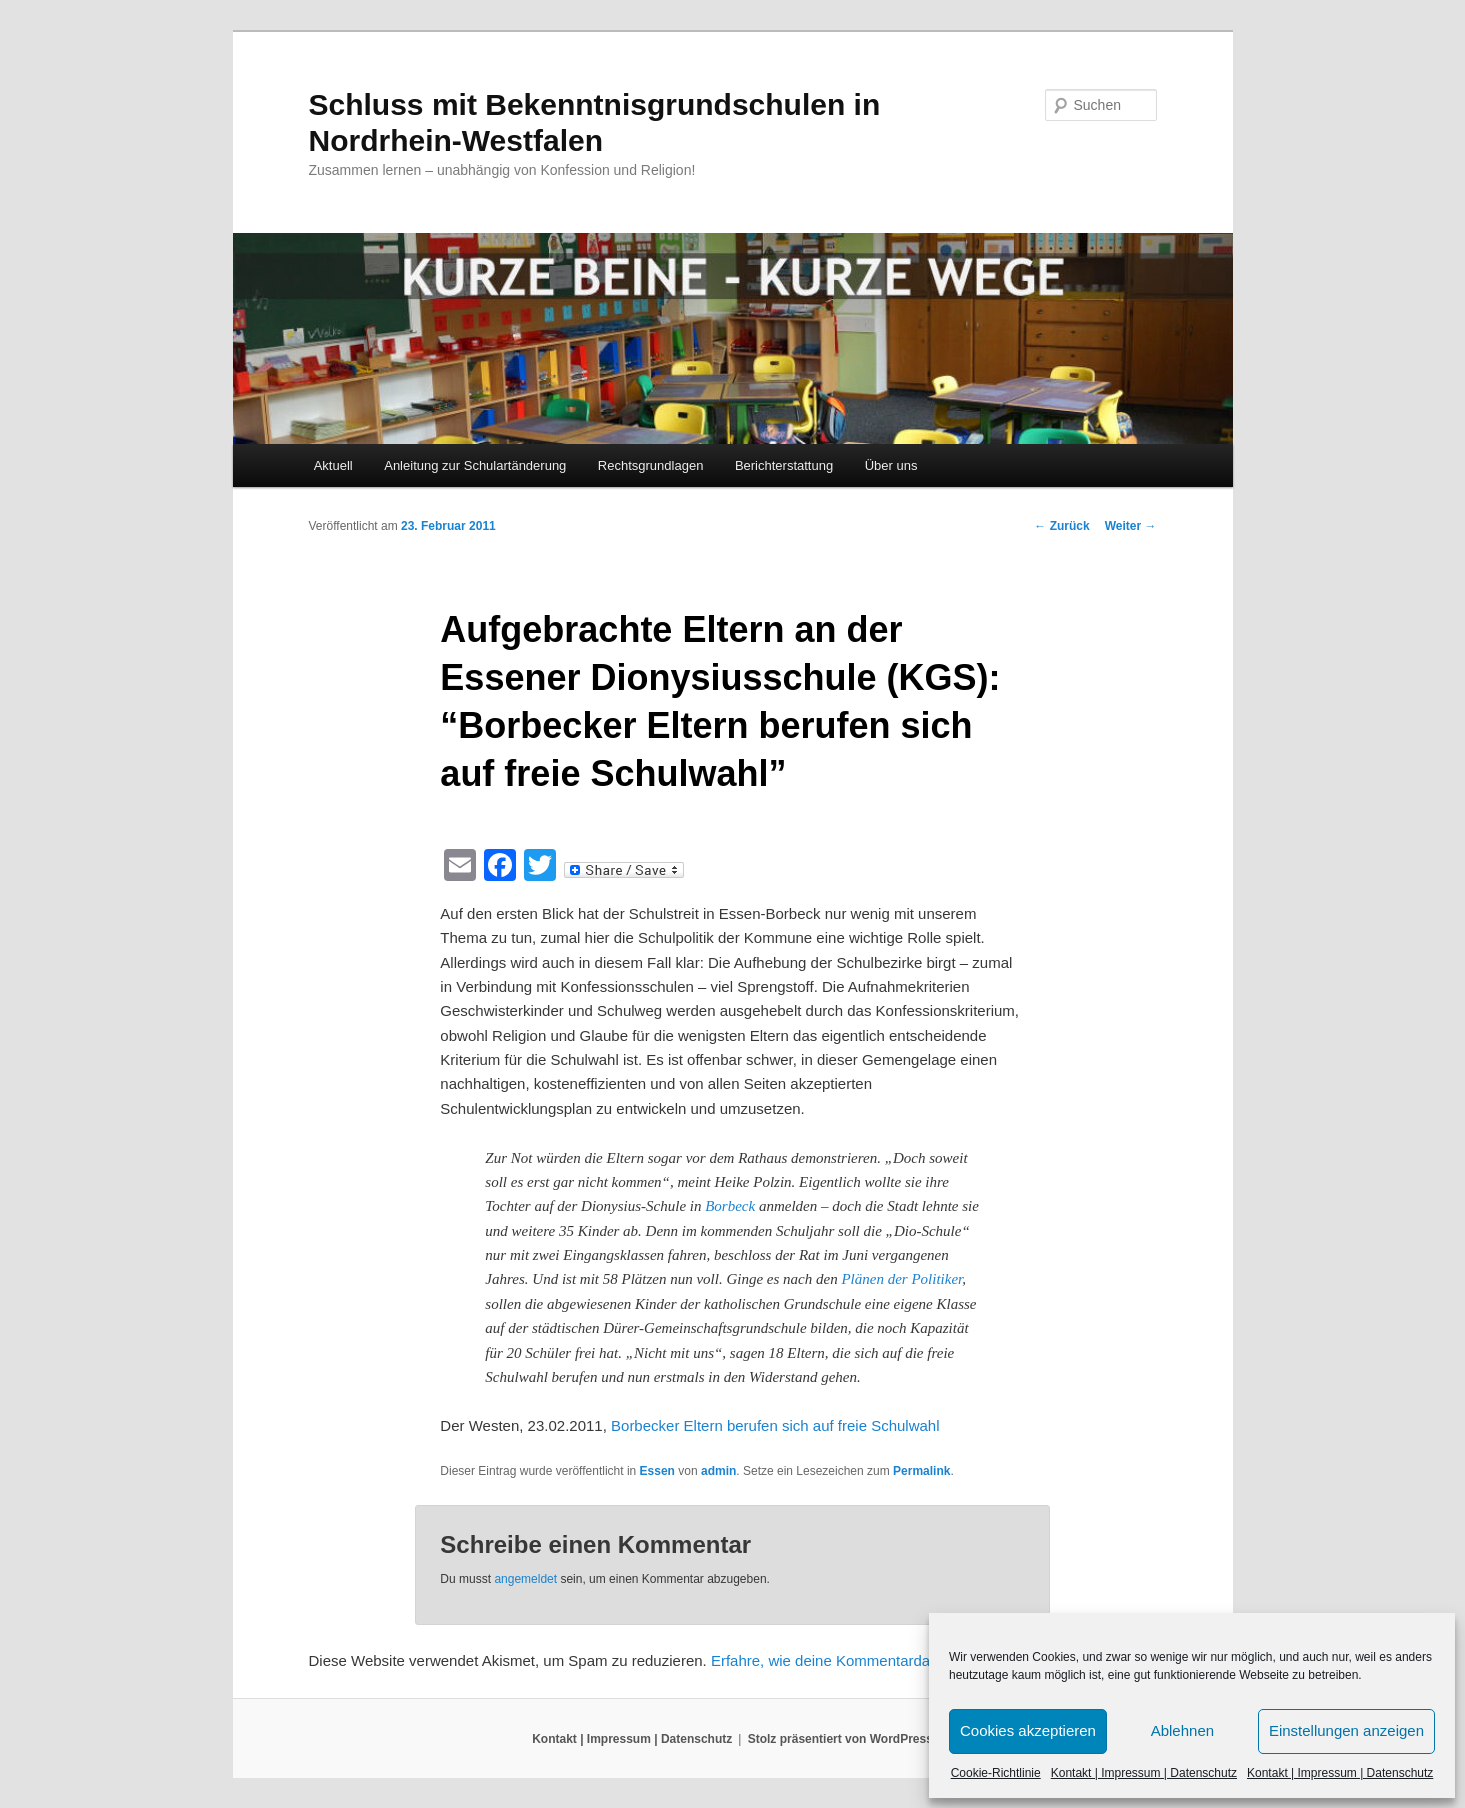  Describe the element at coordinates (921, 1471) in the screenshot. I see `Permalink` at that location.